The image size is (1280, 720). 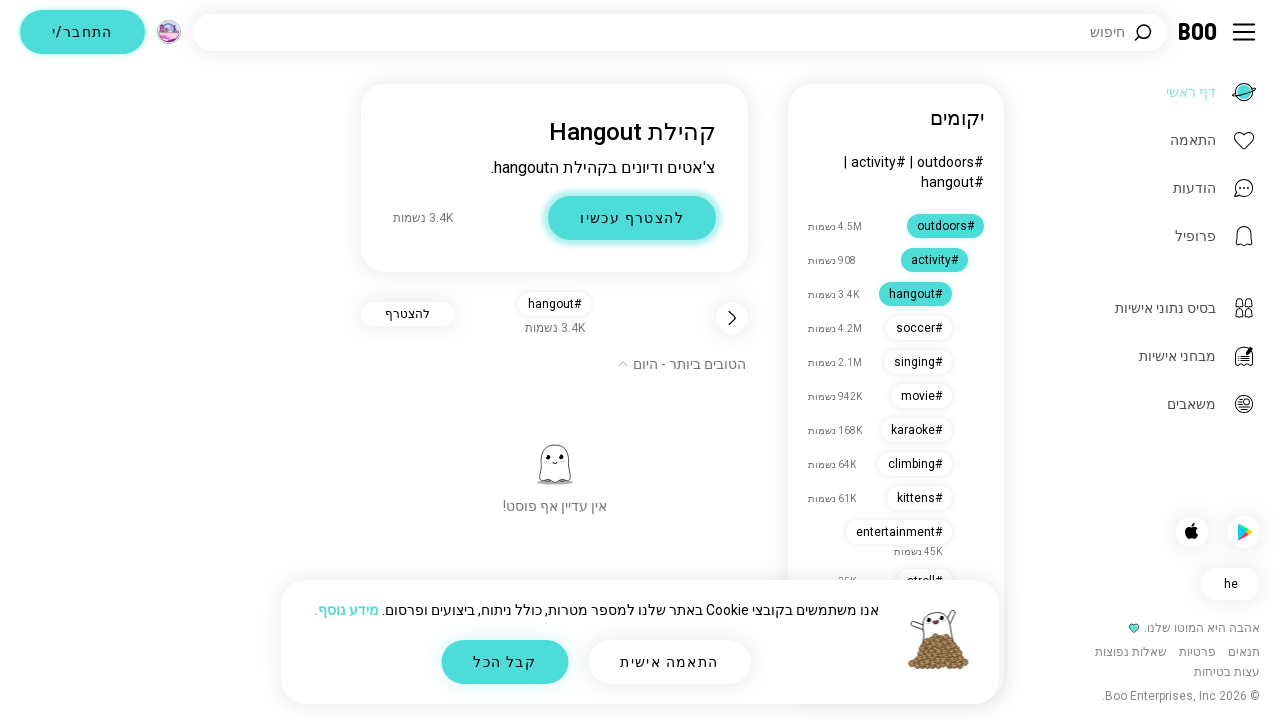 I want to click on התחבר/י, so click(x=82, y=32).